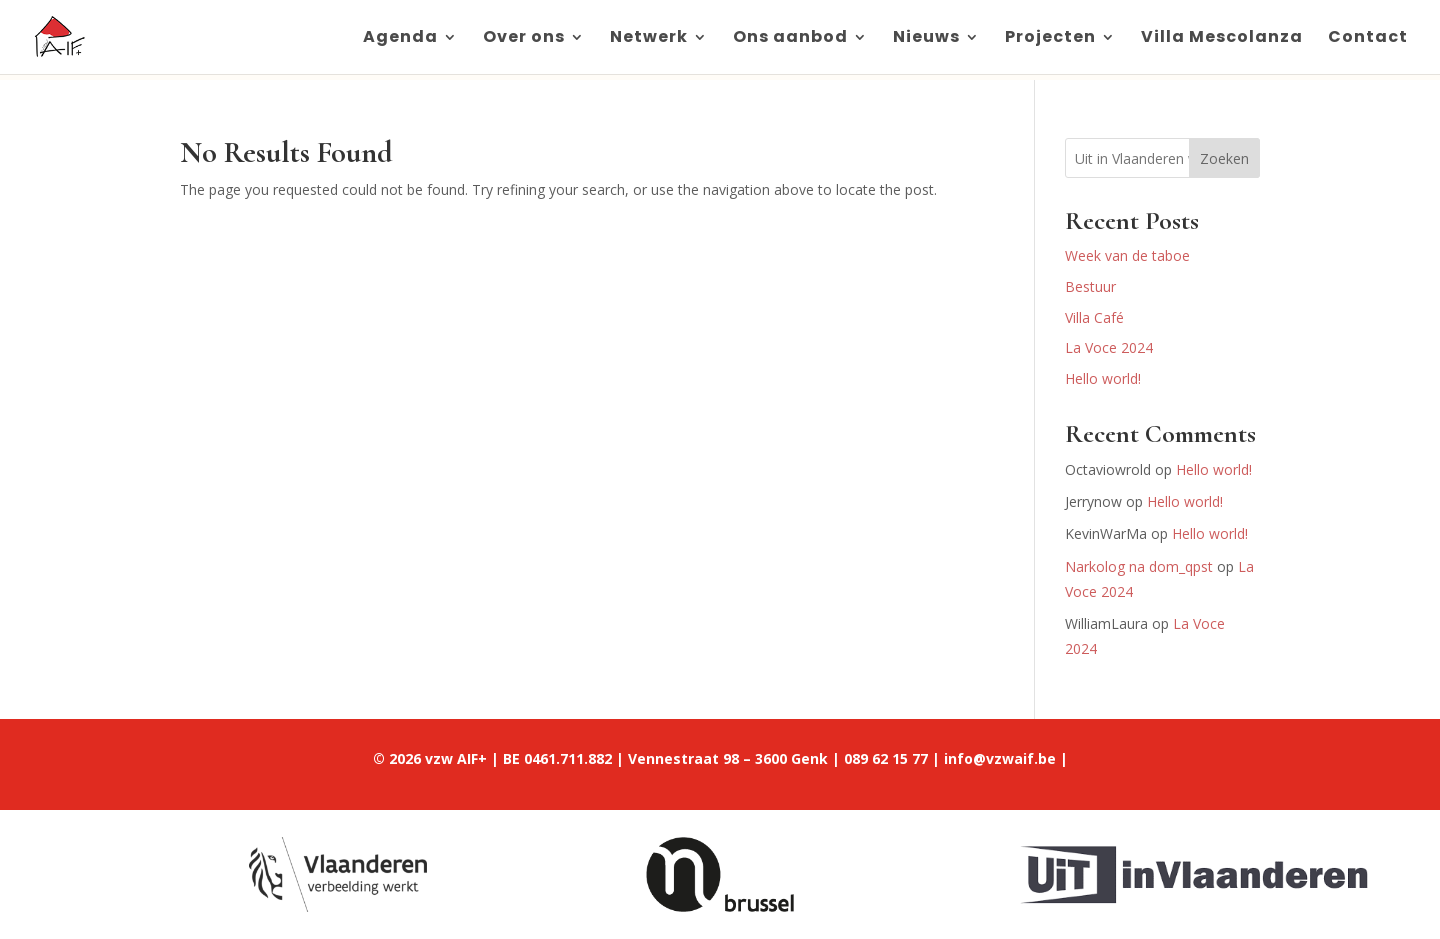  What do you see at coordinates (926, 39) in the screenshot?
I see `Nieuws` at bounding box center [926, 39].